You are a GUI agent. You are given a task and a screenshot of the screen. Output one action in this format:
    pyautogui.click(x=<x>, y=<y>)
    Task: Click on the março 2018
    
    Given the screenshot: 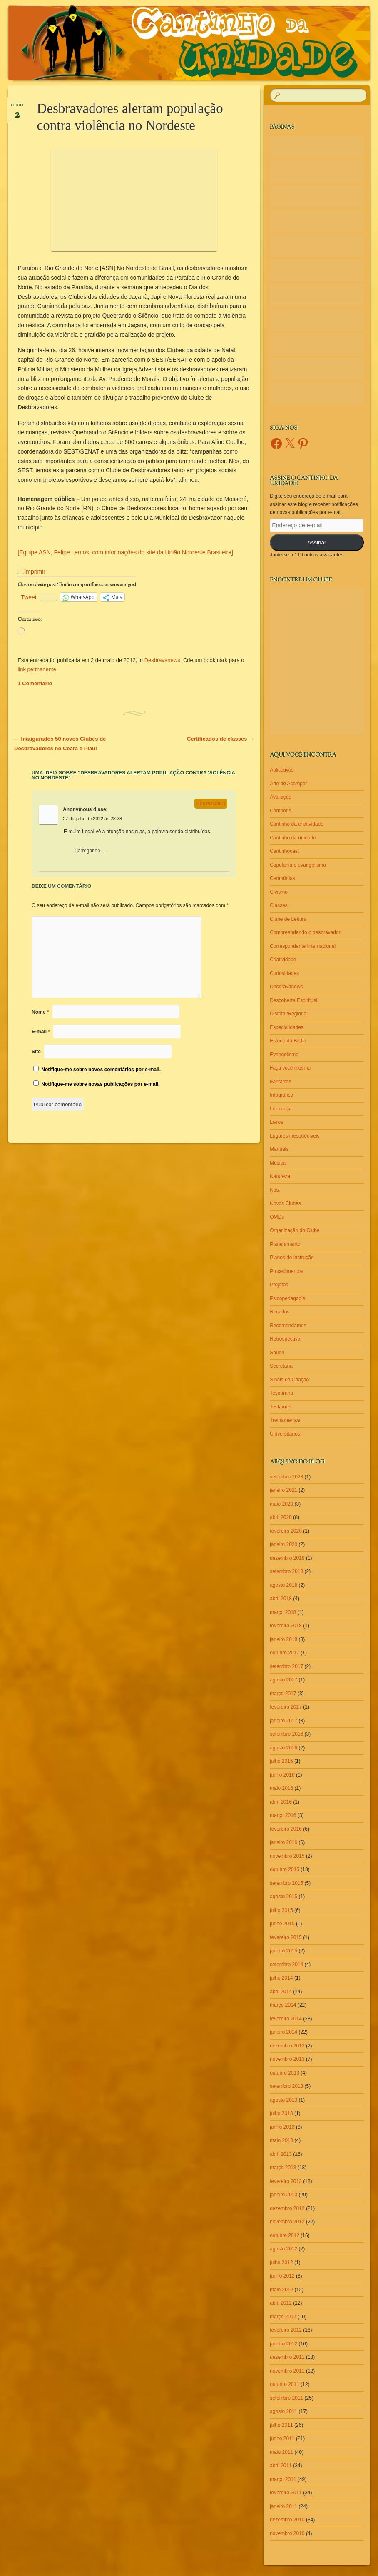 What is the action you would take?
    pyautogui.click(x=283, y=1612)
    